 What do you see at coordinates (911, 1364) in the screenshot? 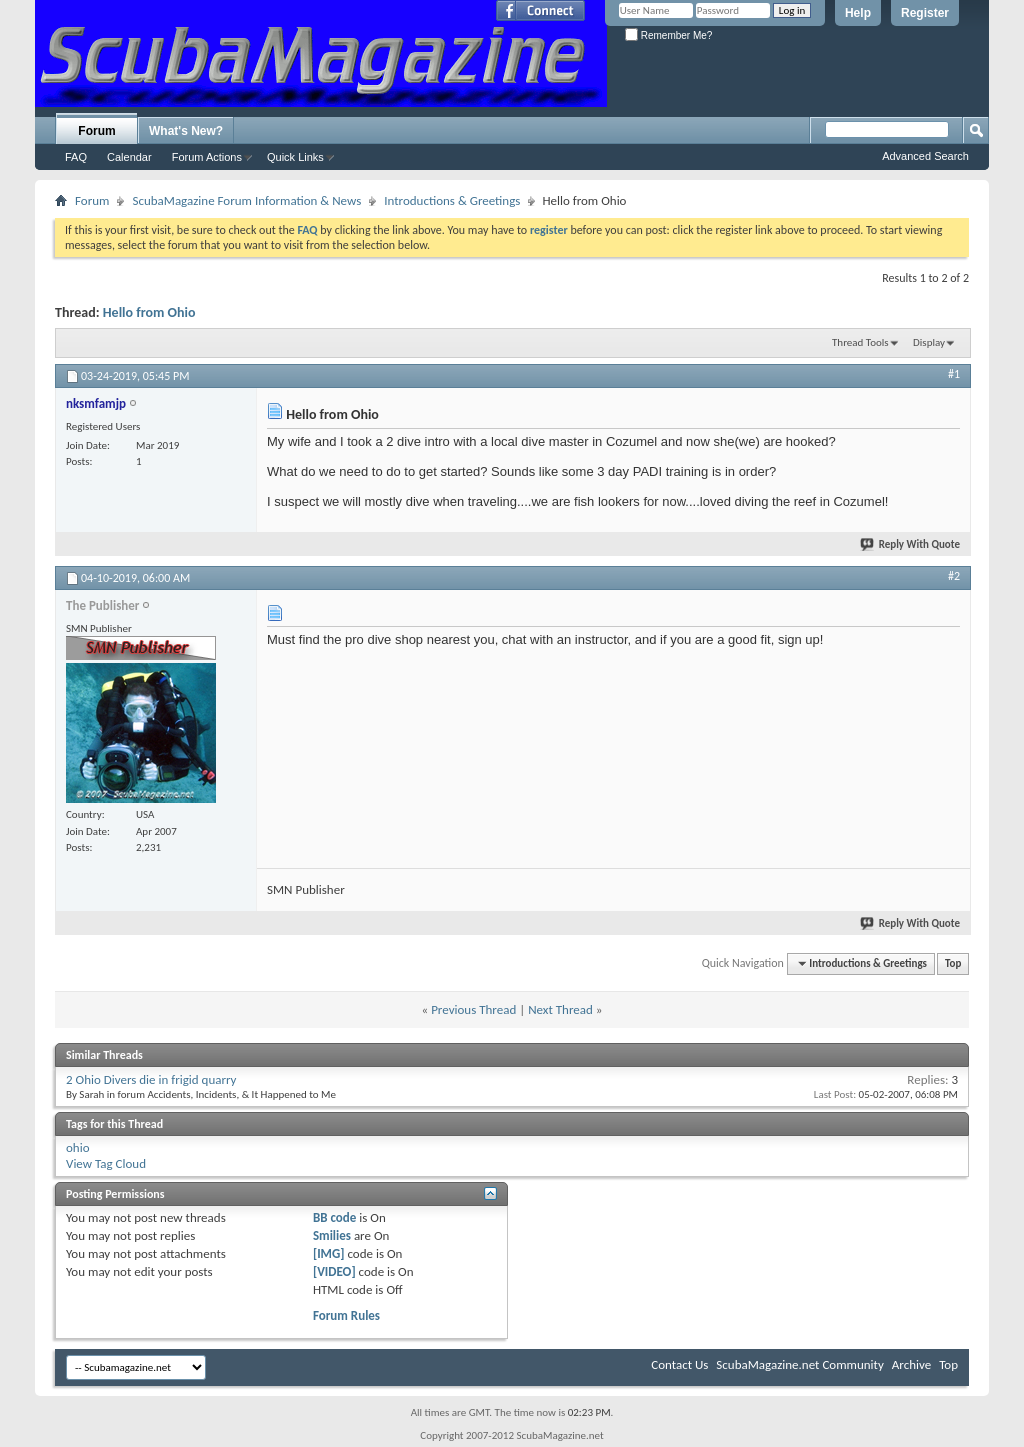
I see `Archive` at bounding box center [911, 1364].